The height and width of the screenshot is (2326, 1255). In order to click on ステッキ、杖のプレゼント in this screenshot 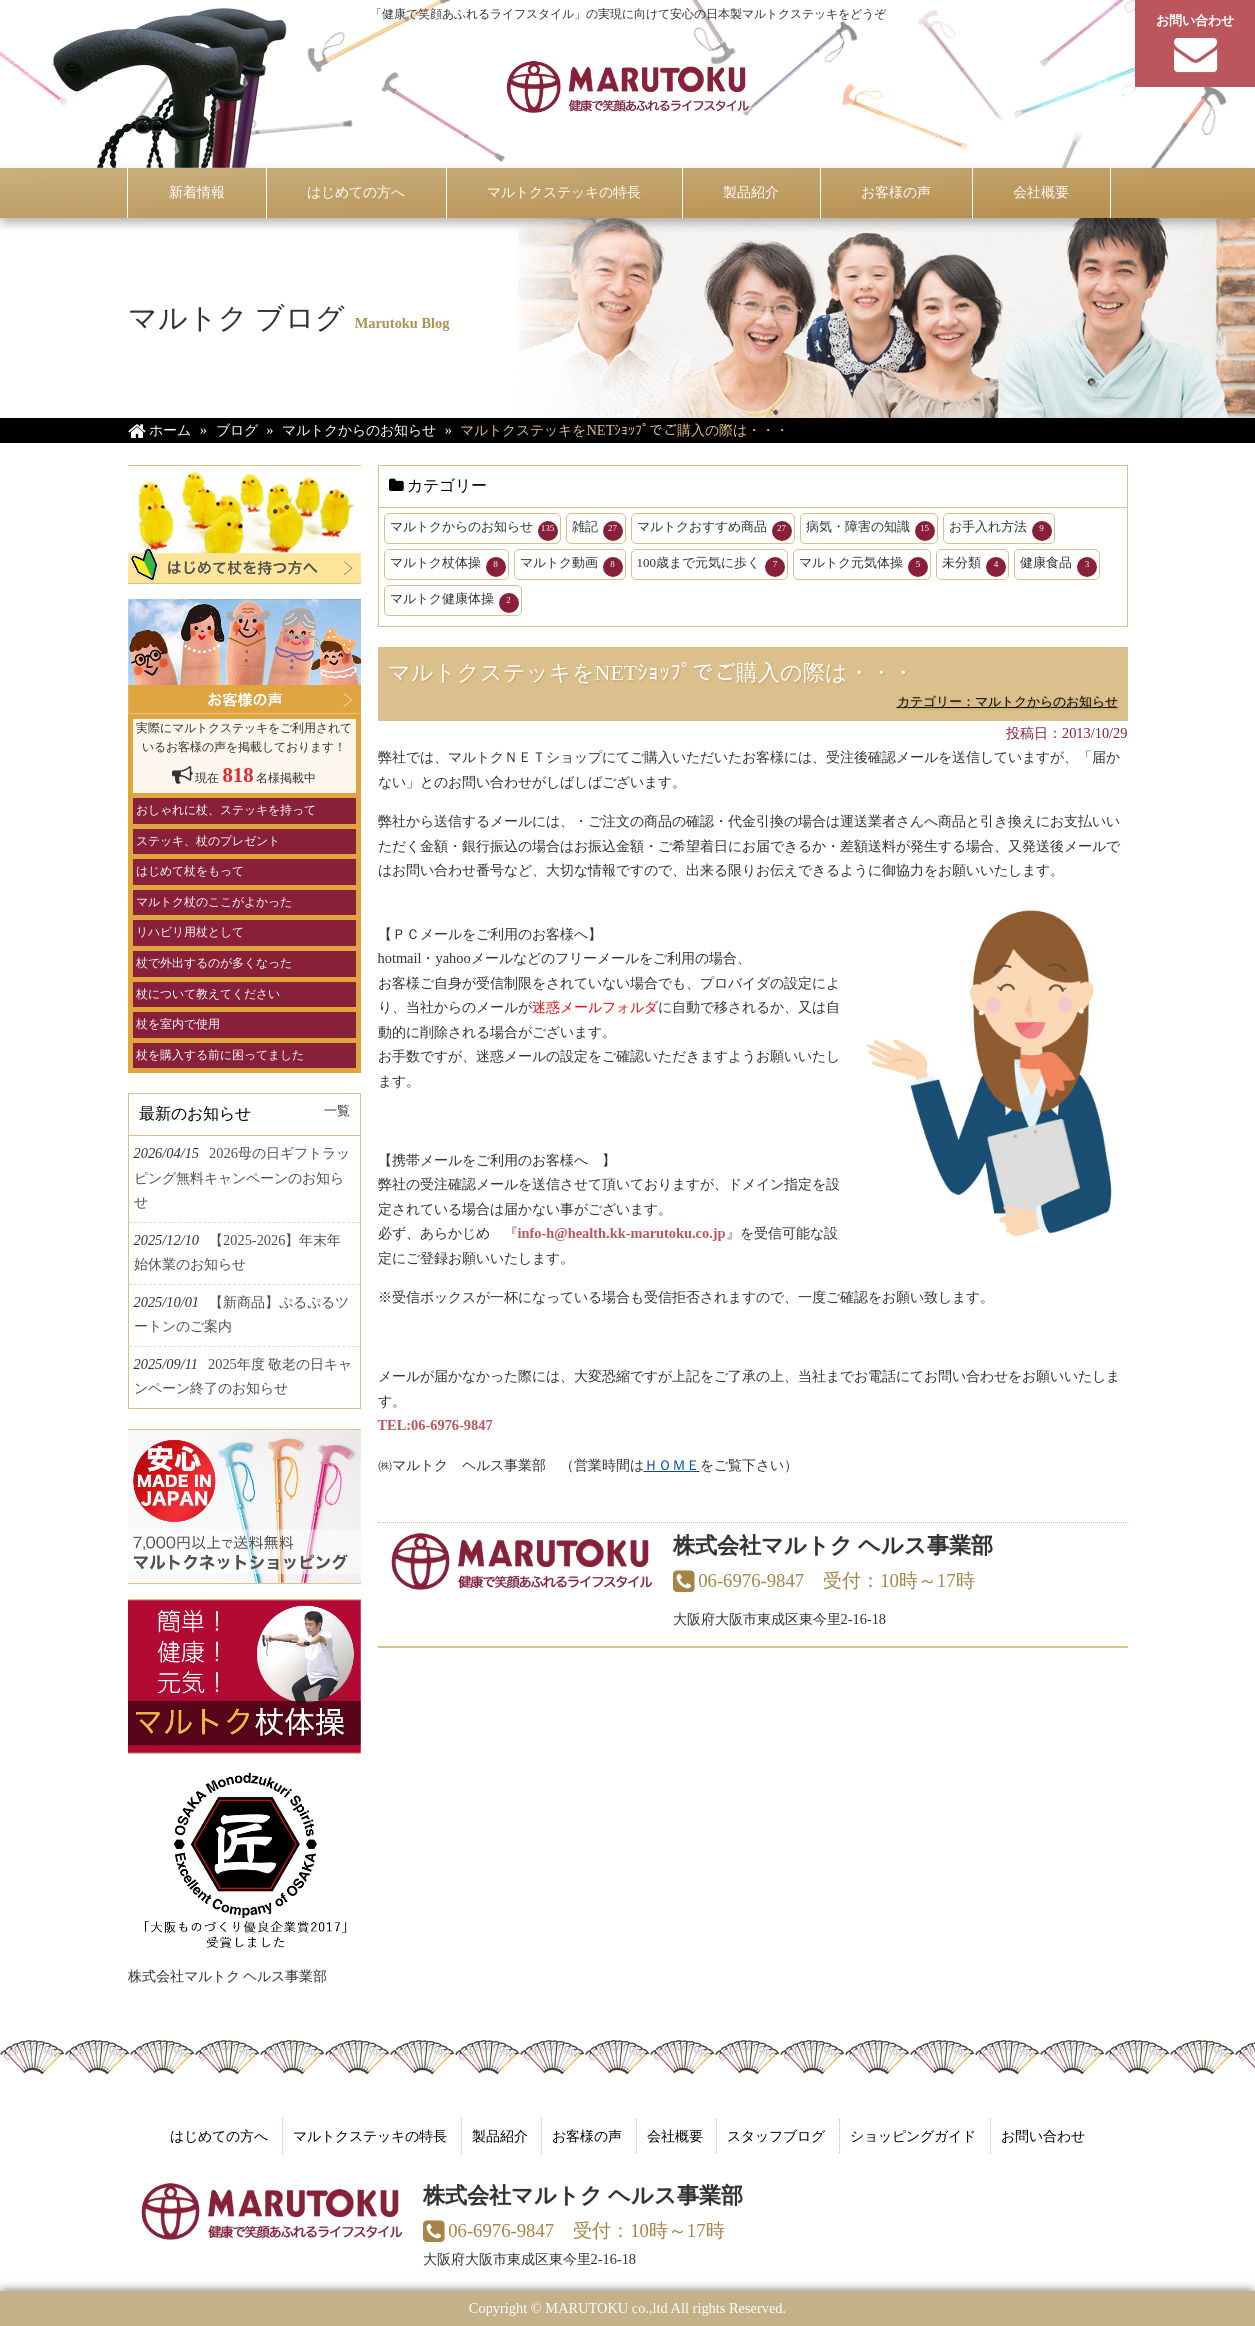, I will do `click(208, 841)`.